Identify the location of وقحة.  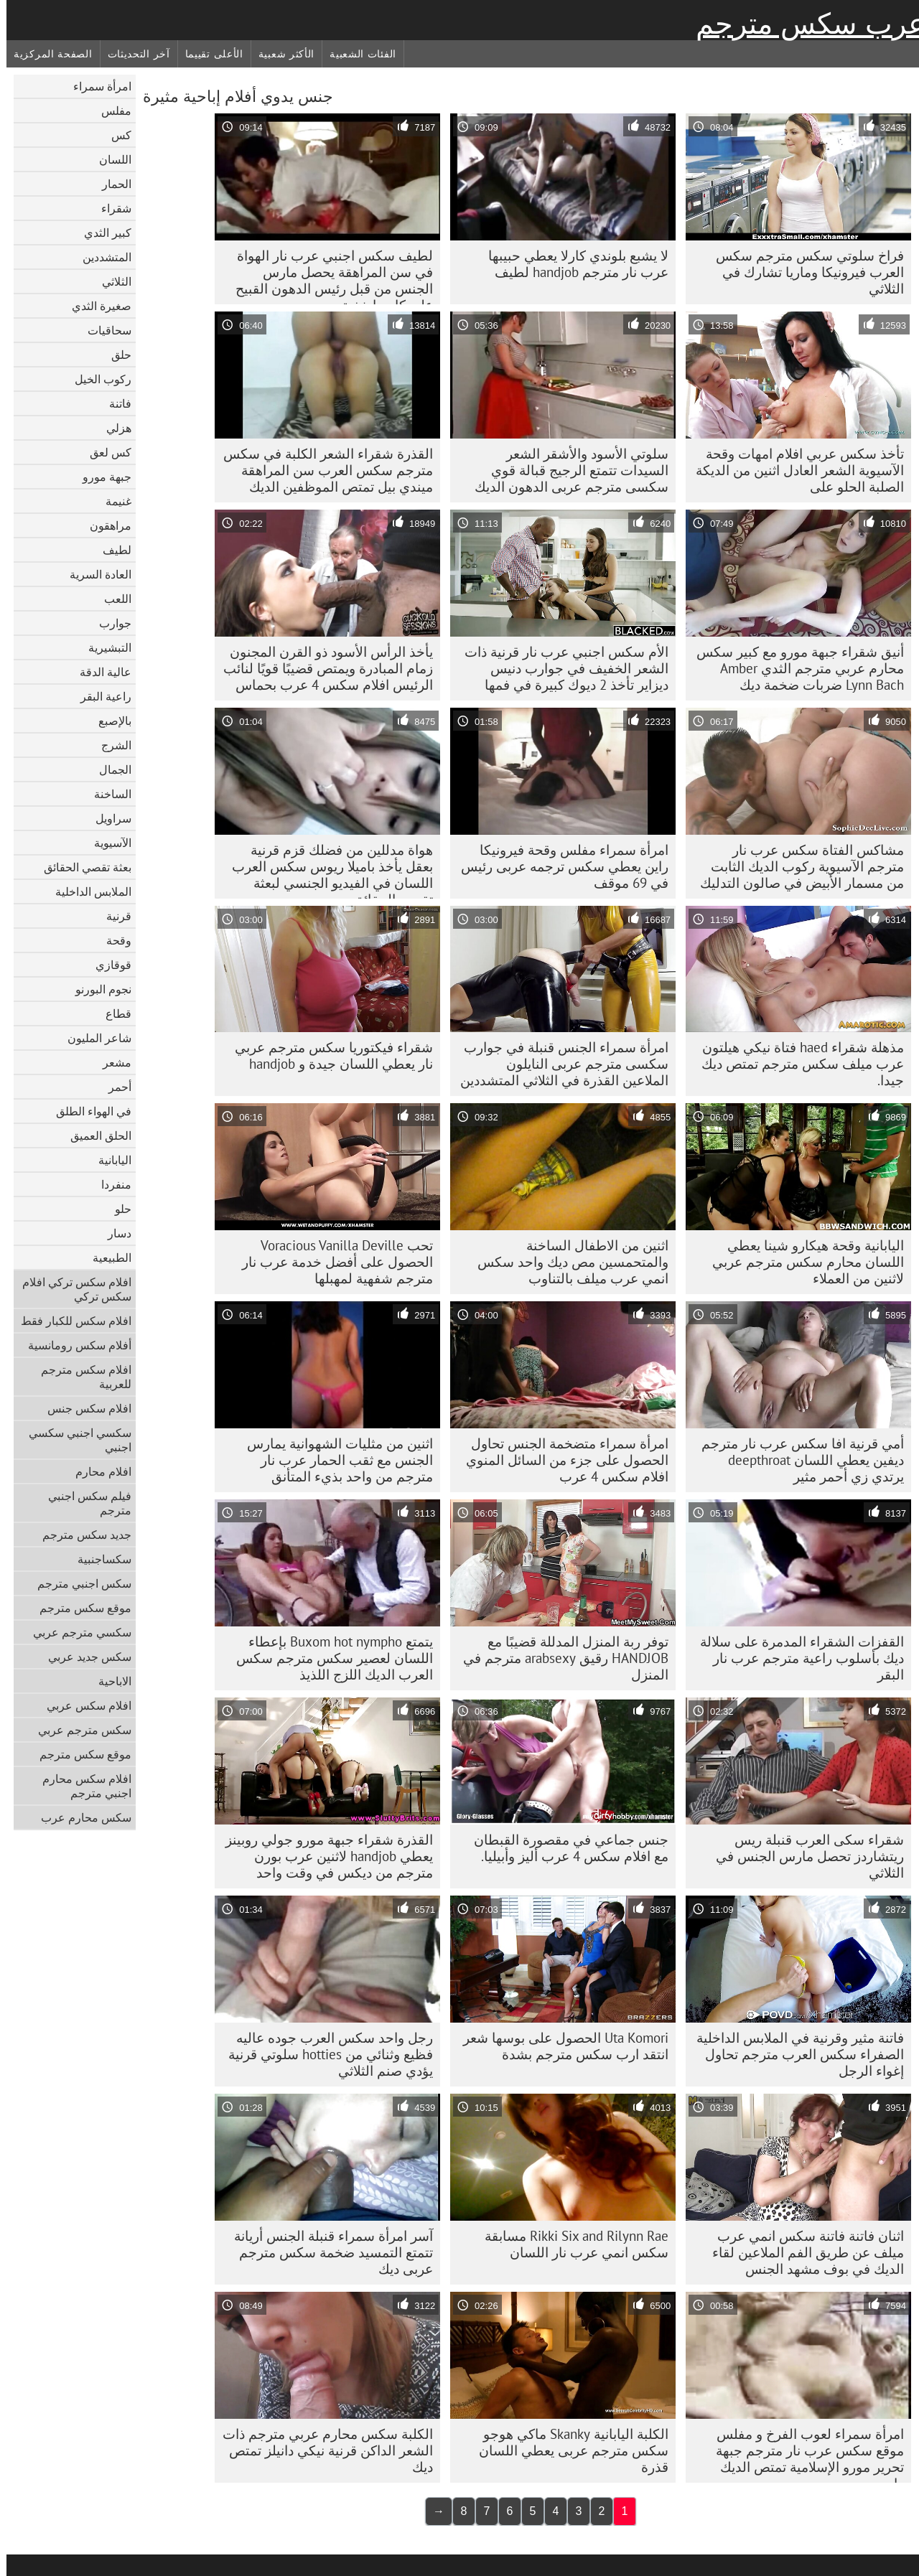
(112, 940).